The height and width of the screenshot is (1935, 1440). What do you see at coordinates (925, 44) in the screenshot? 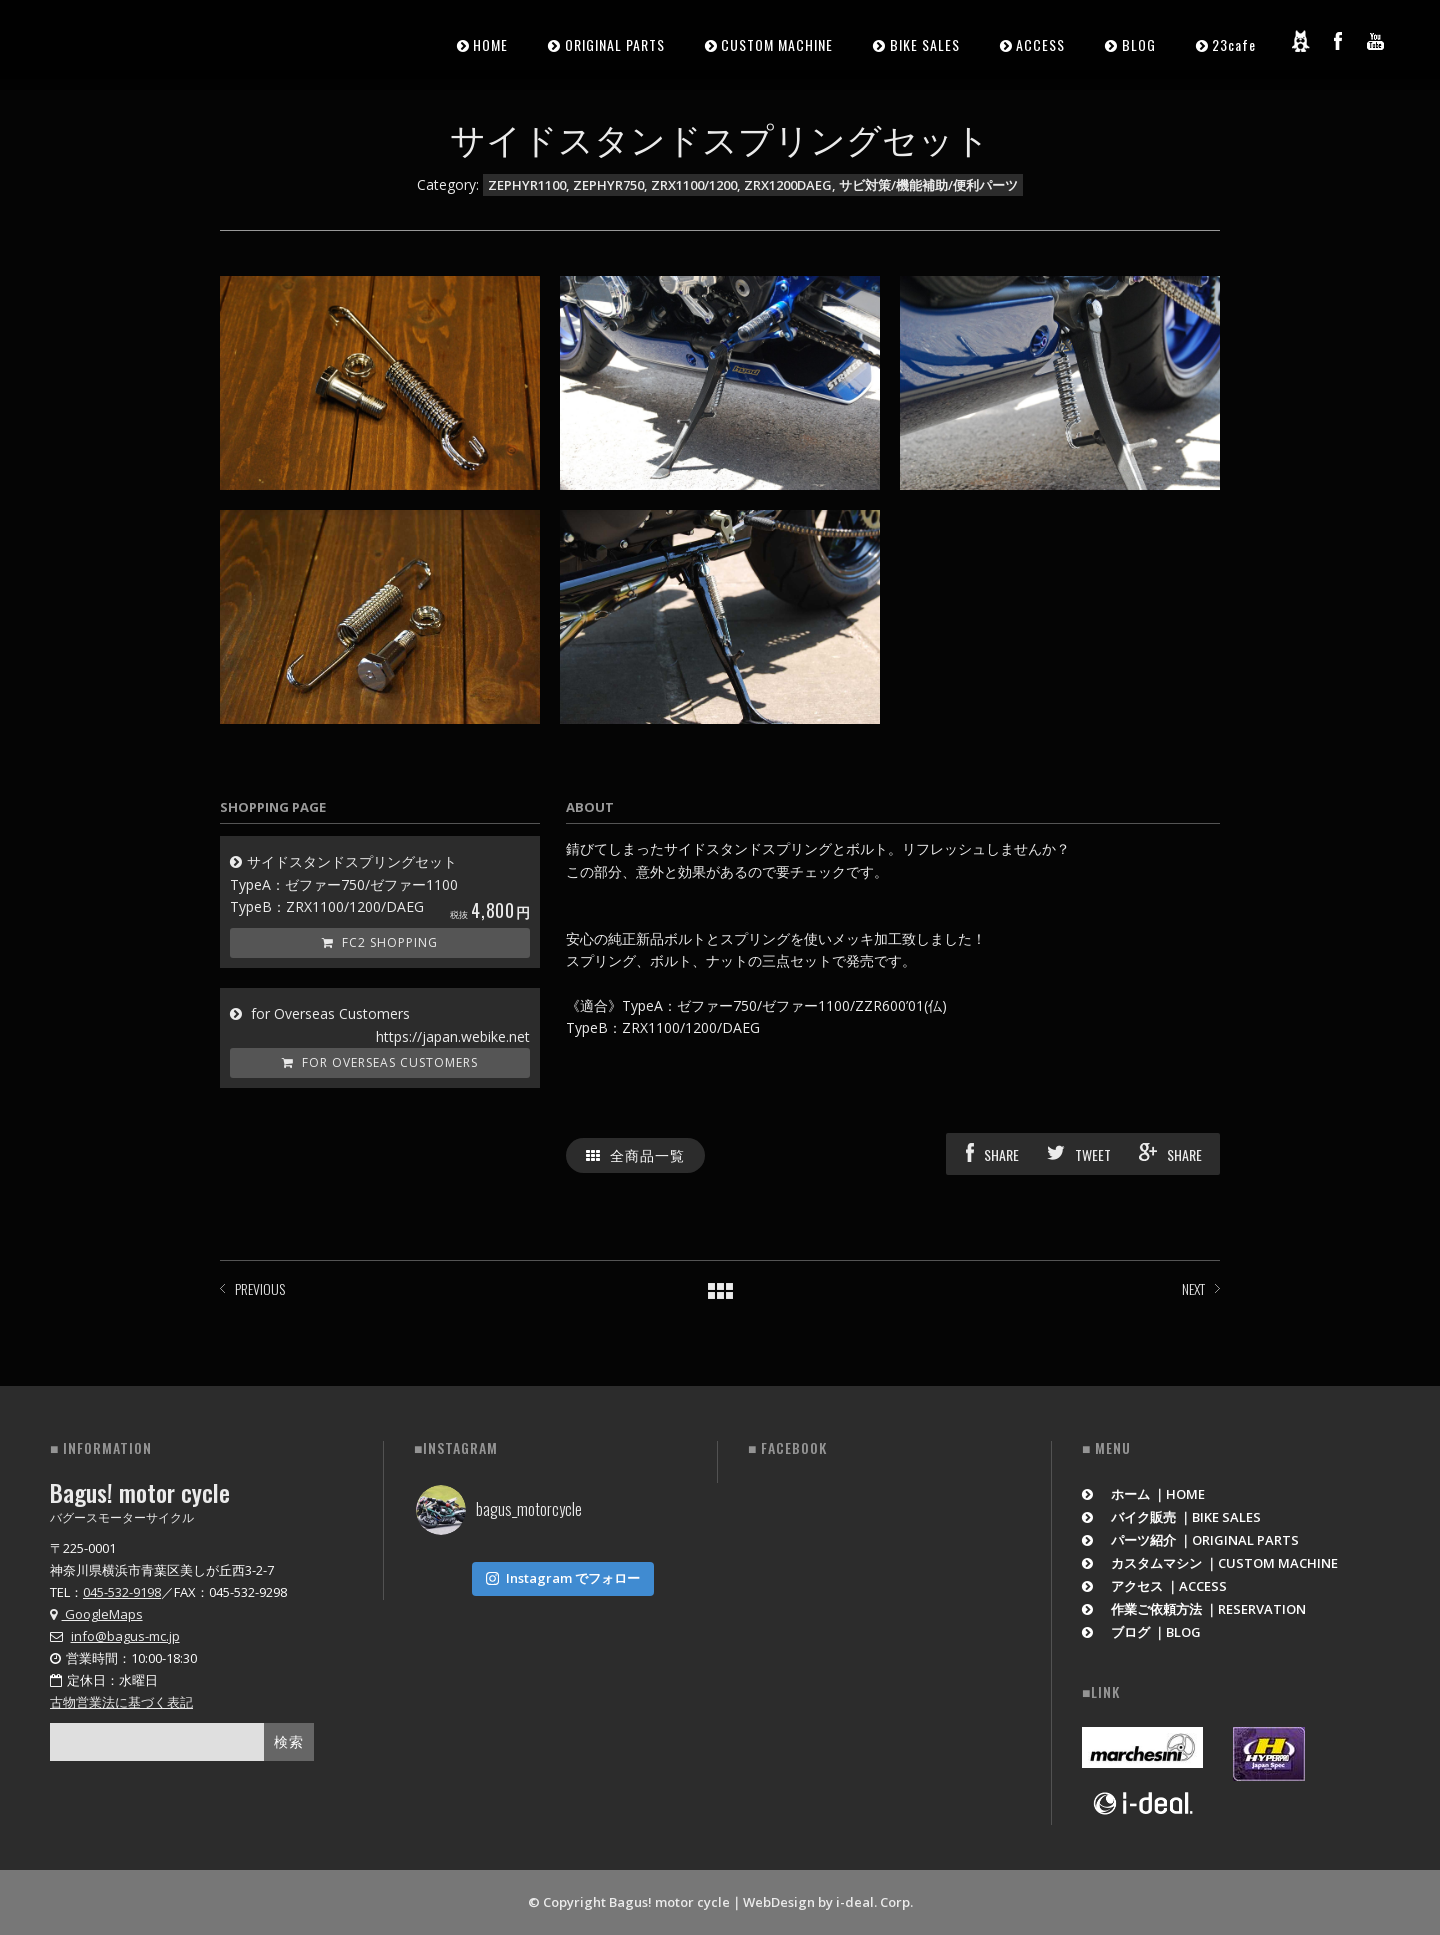
I see `BIKE SALES` at bounding box center [925, 44].